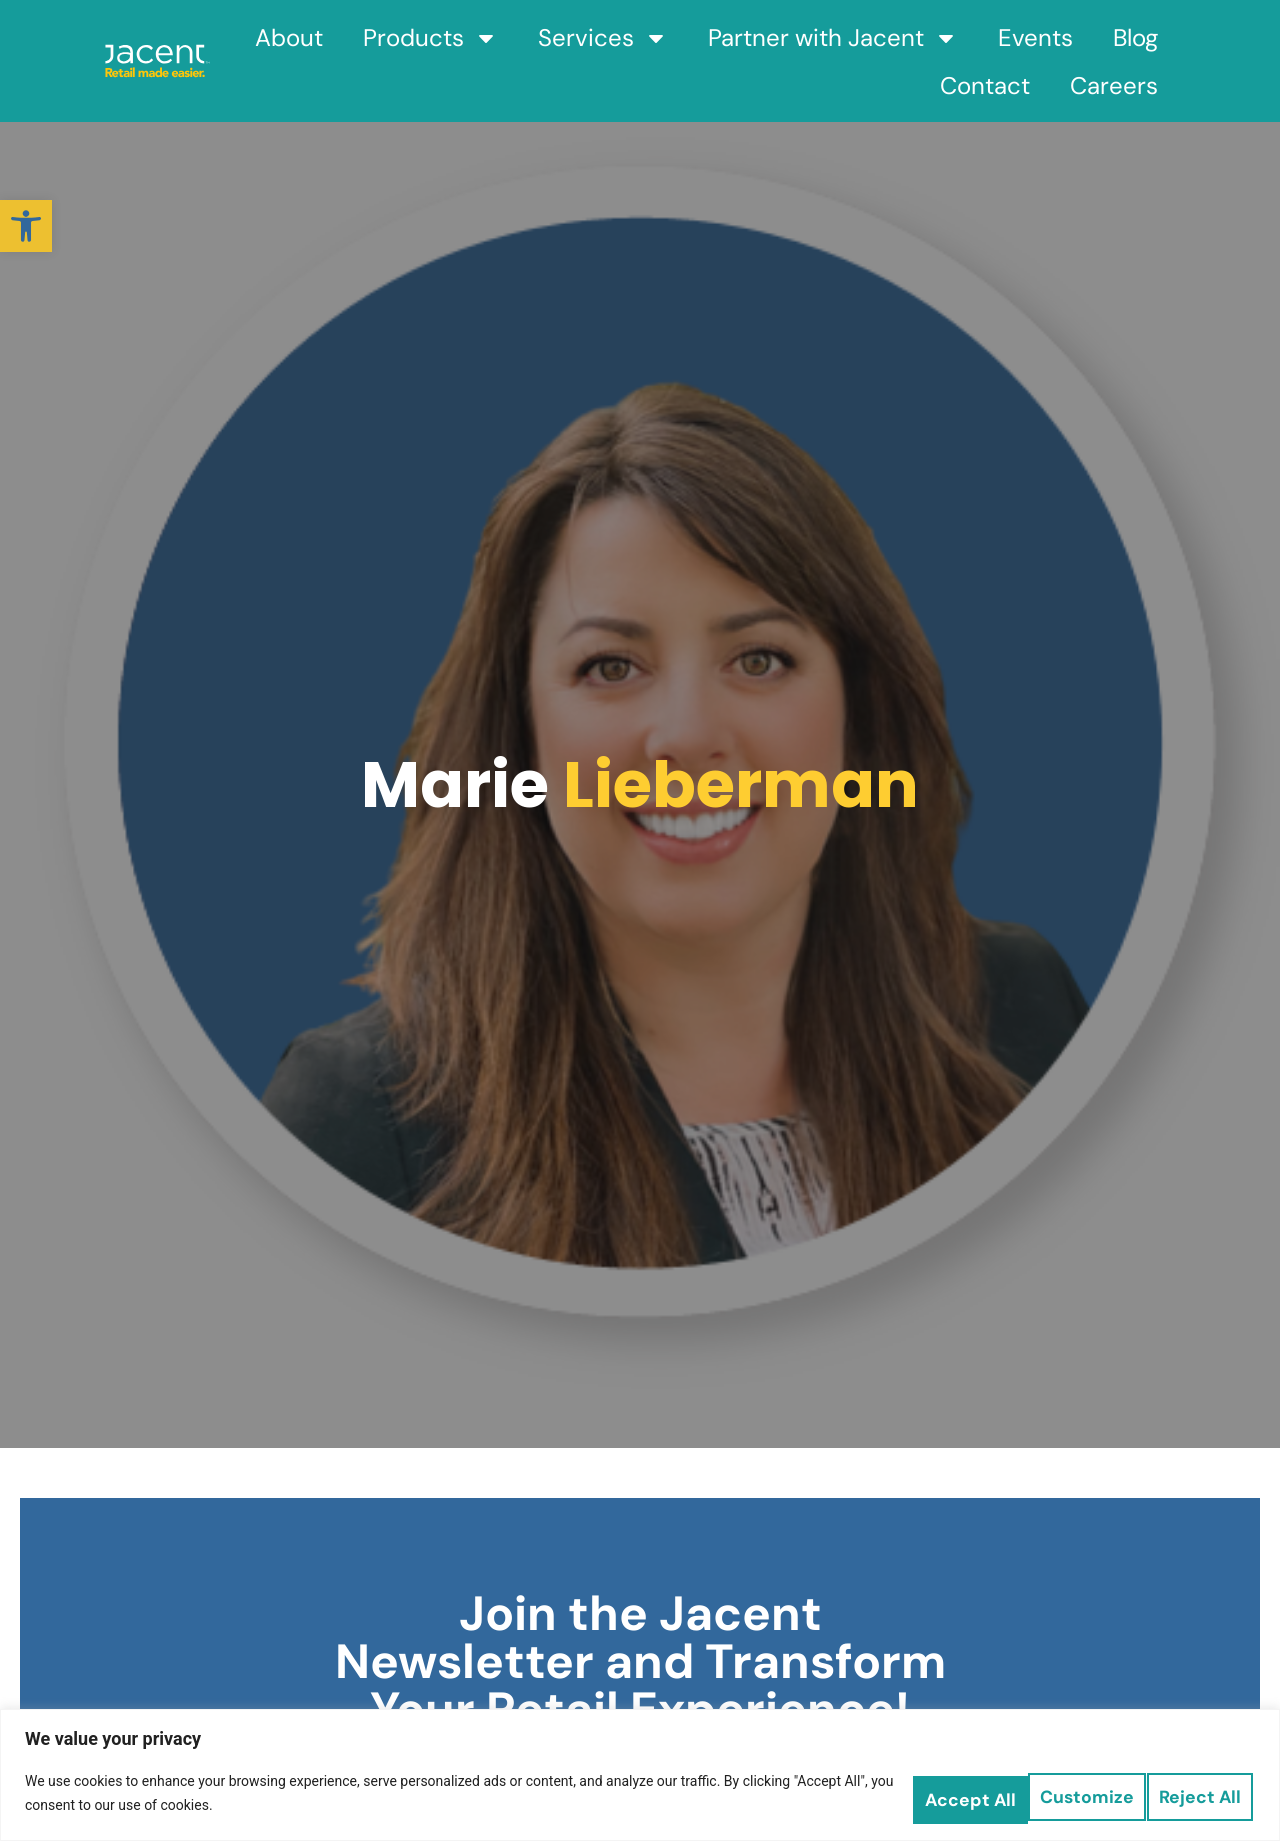  I want to click on Accept All, so click(1189, 1792).